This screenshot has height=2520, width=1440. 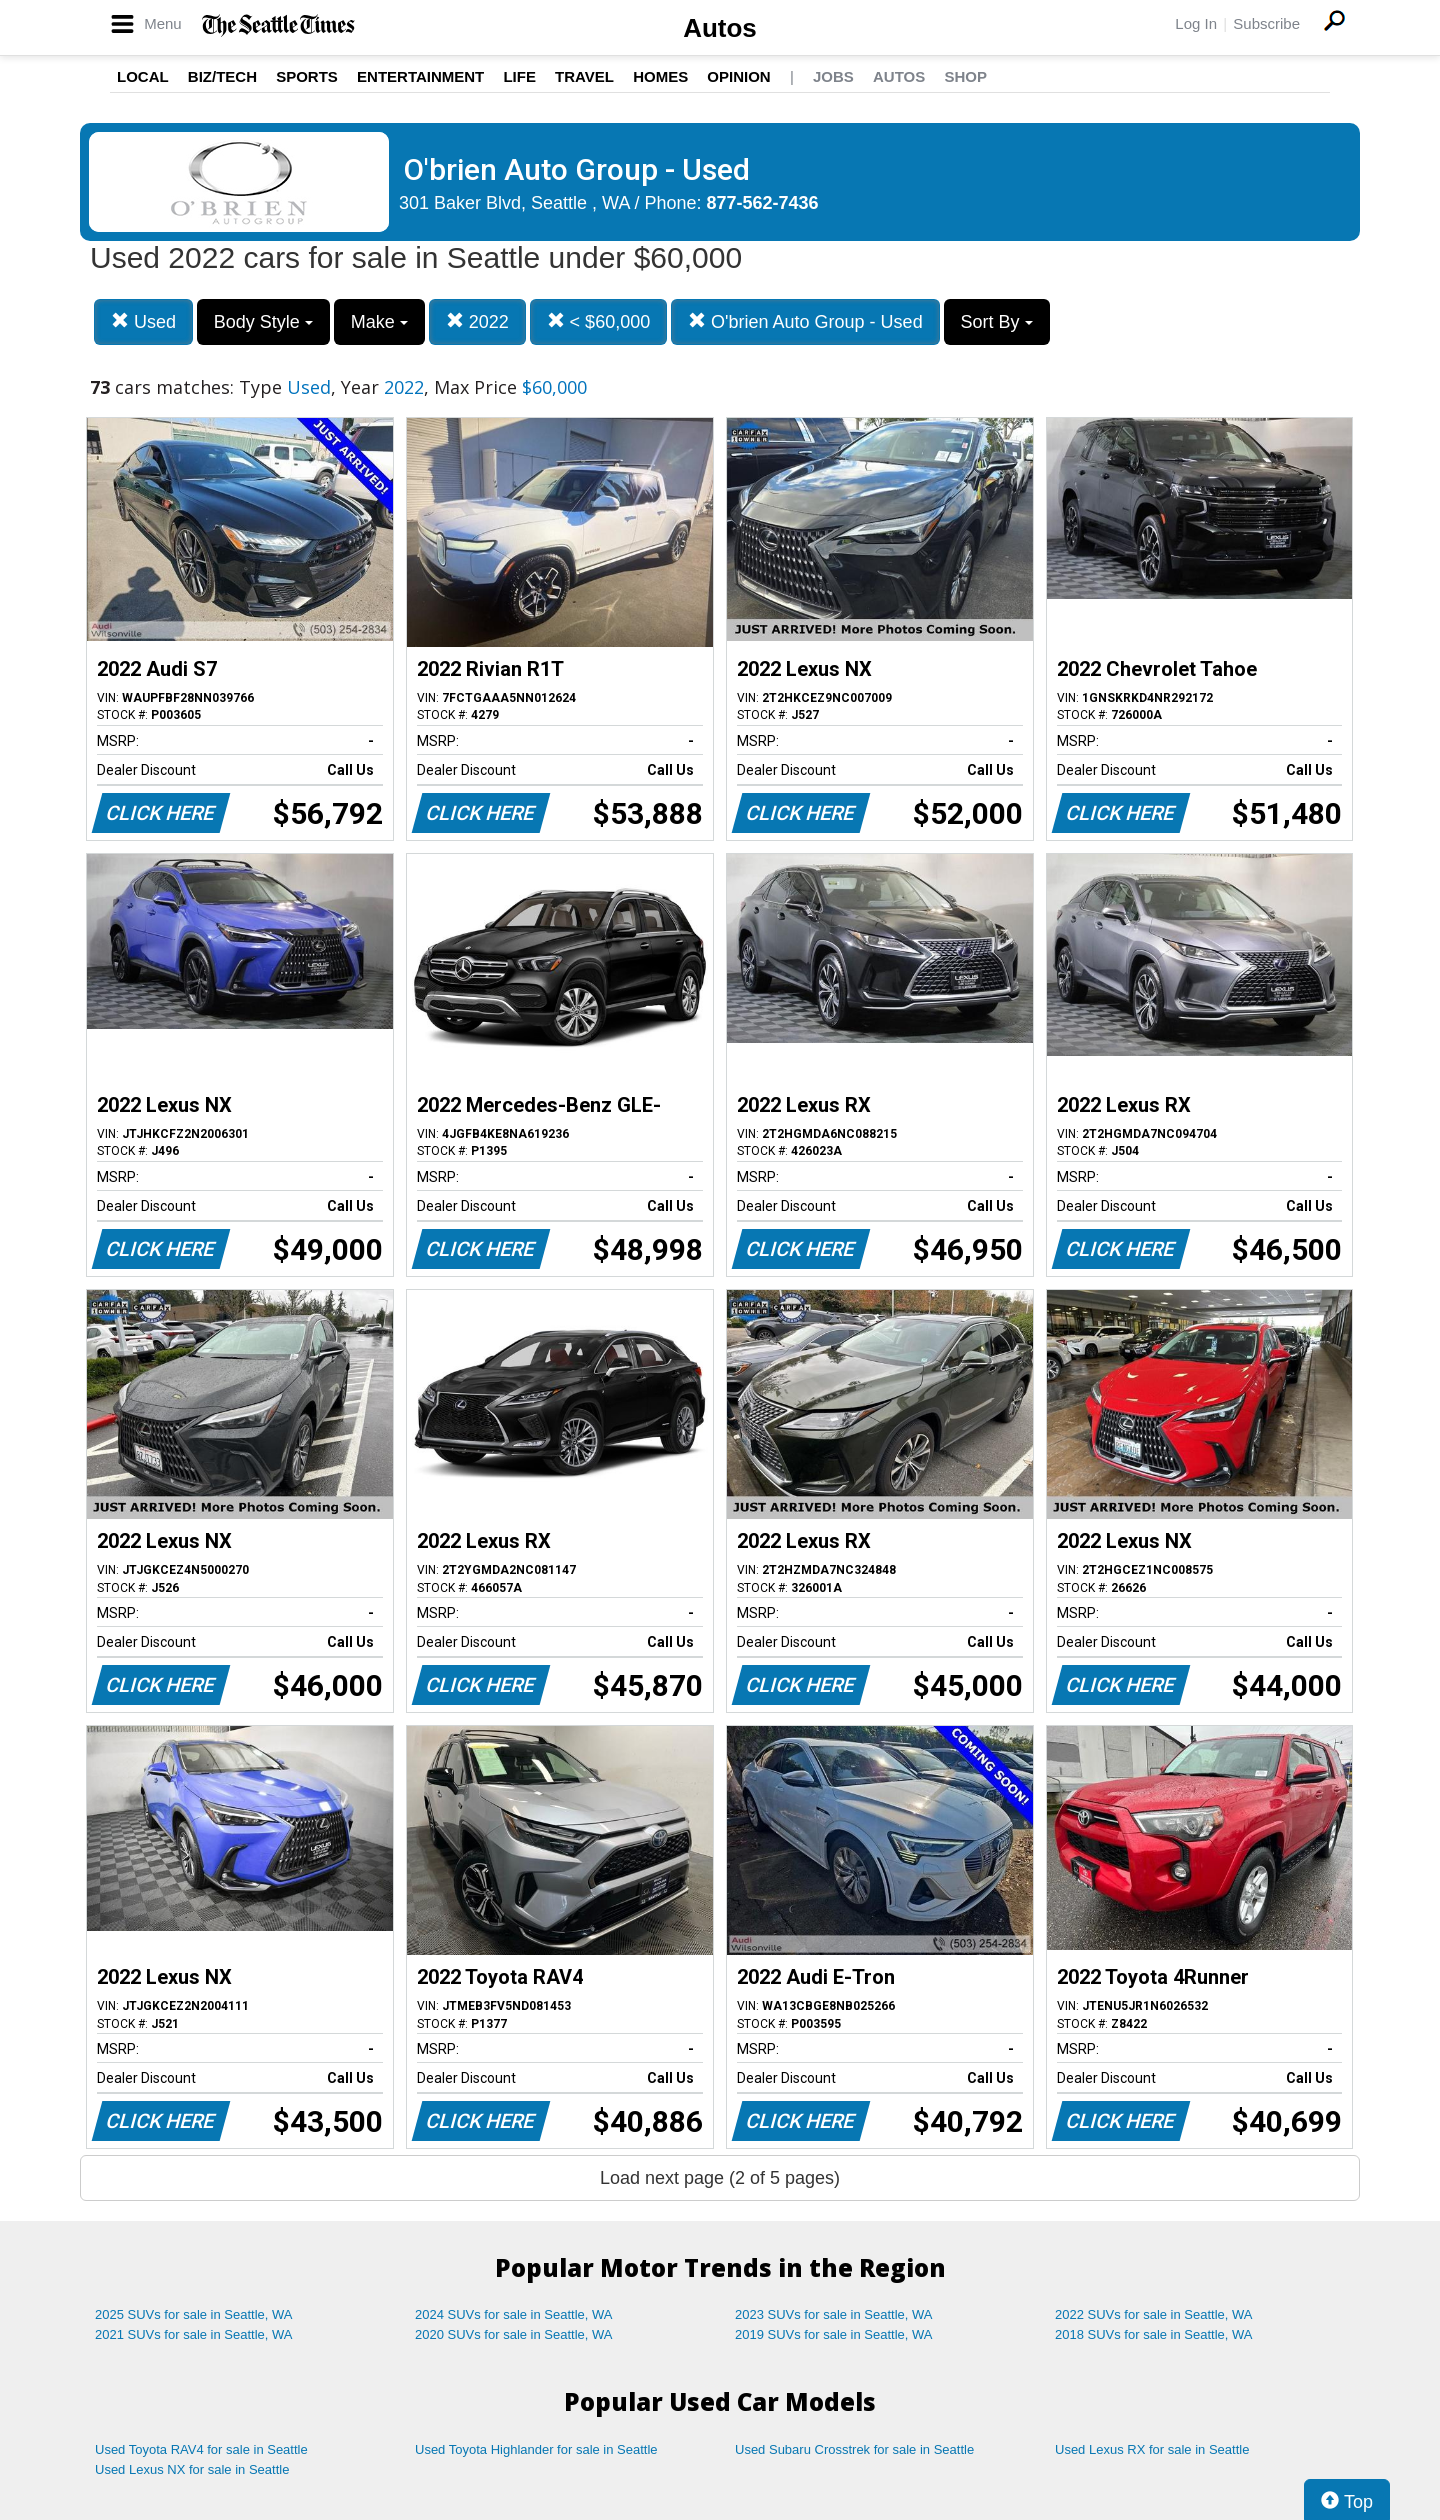 What do you see at coordinates (379, 322) in the screenshot?
I see `Make` at bounding box center [379, 322].